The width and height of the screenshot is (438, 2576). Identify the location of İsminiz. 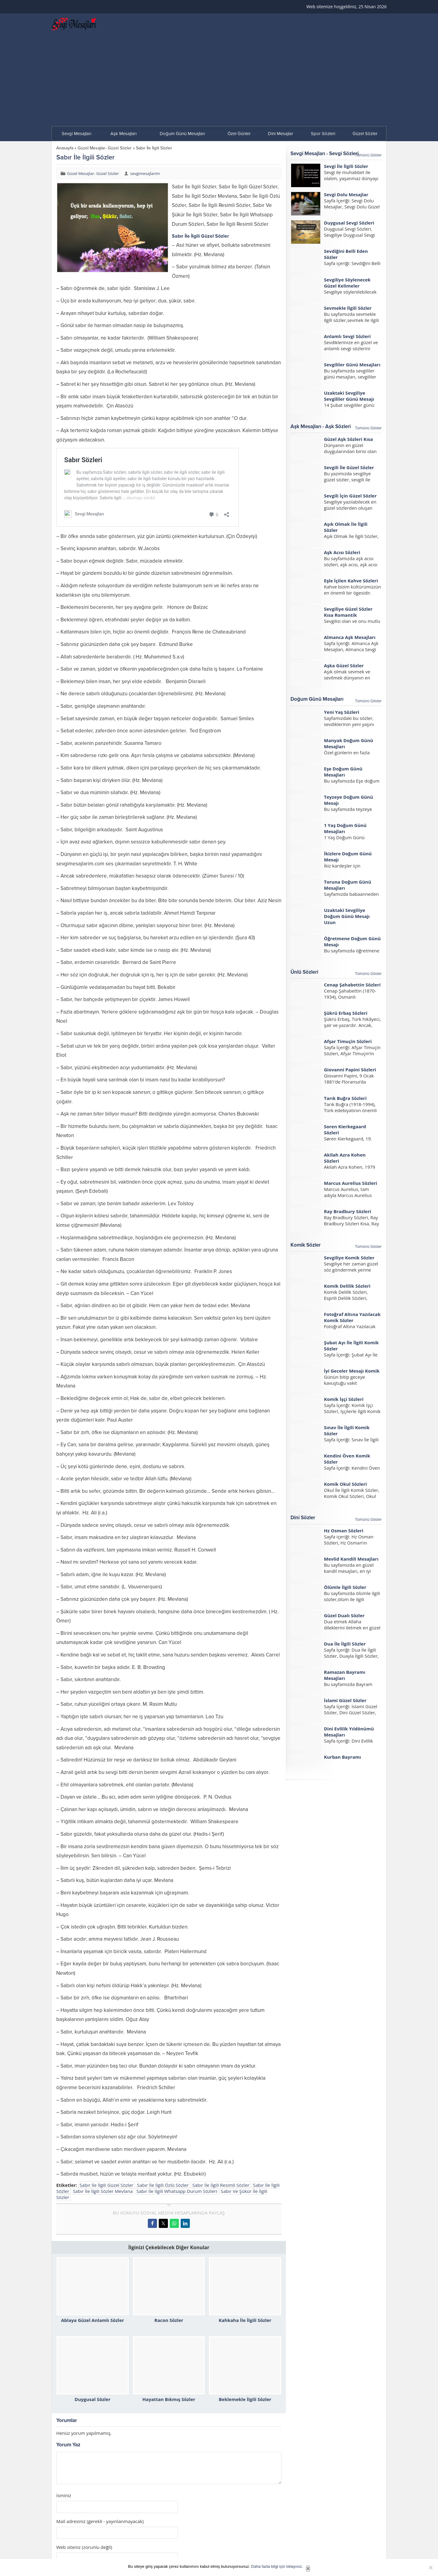
(63, 2495).